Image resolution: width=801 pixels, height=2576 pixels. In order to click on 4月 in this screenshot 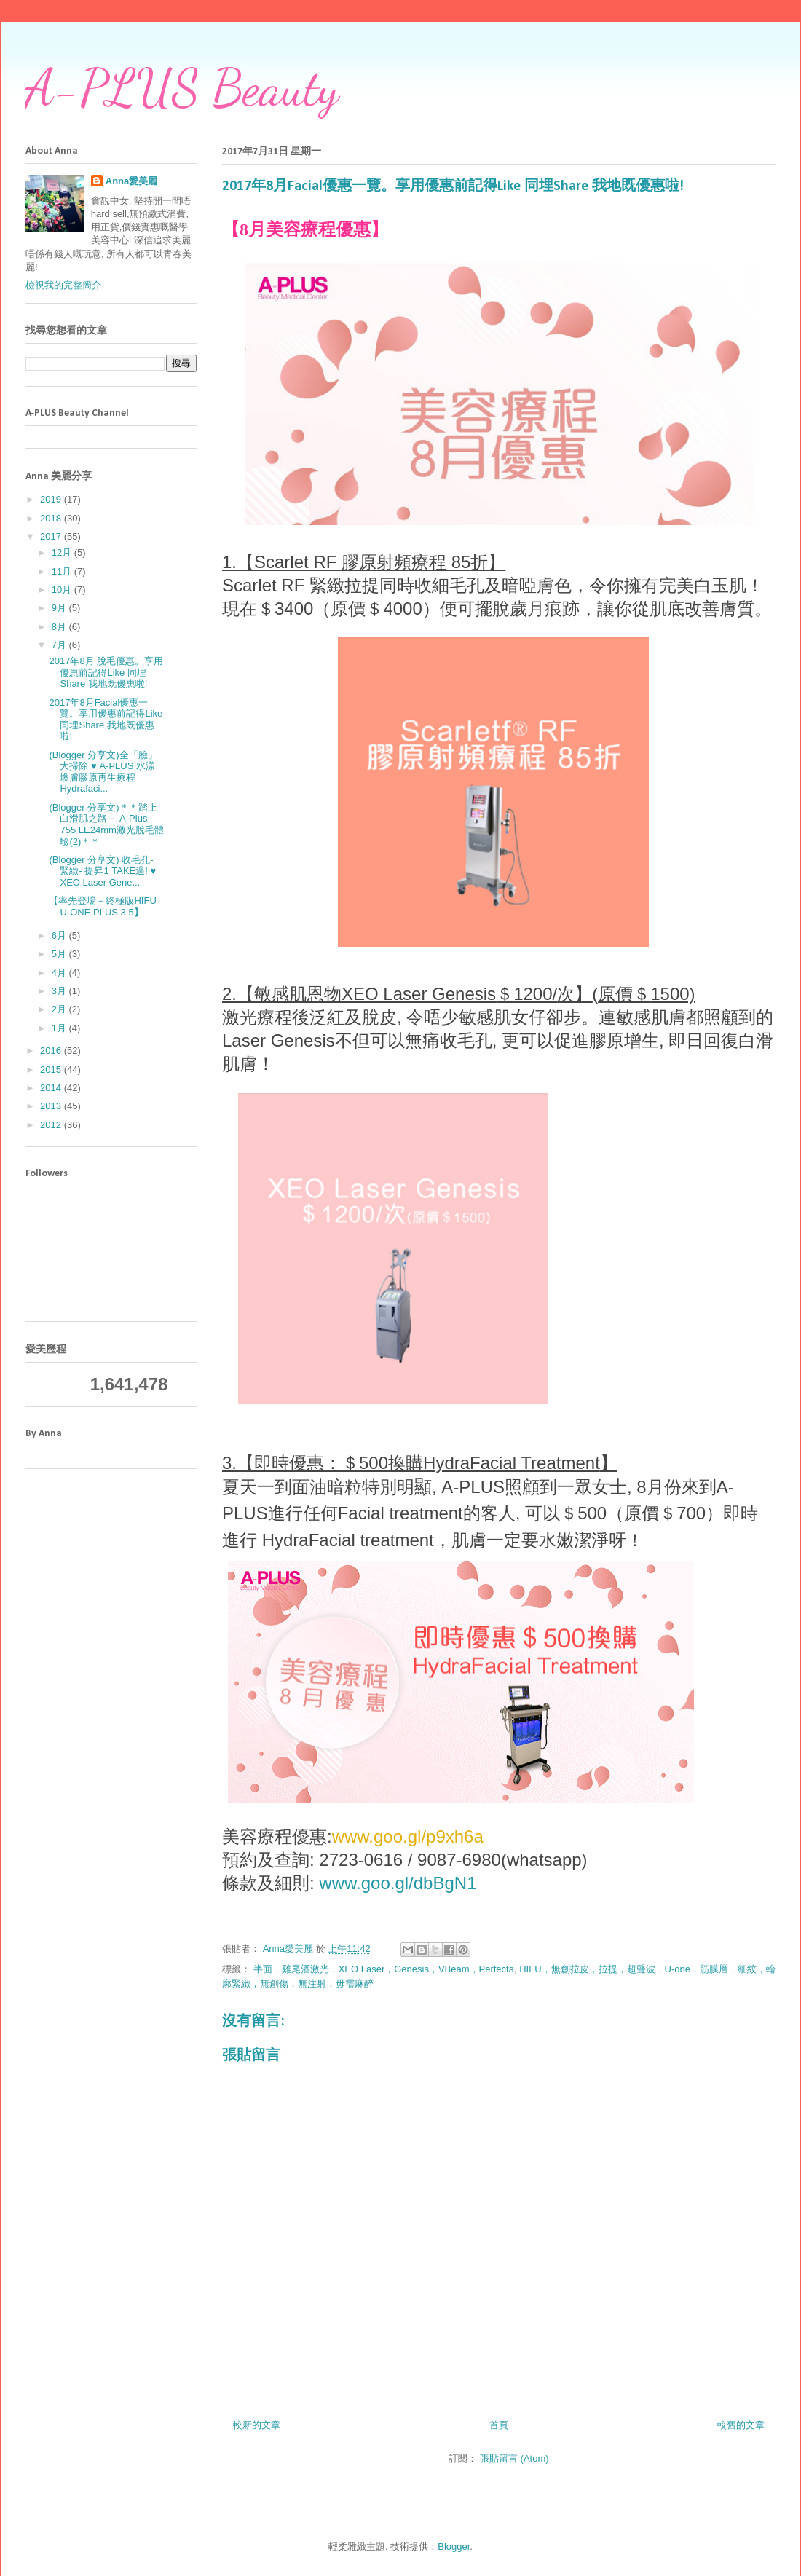, I will do `click(60, 972)`.